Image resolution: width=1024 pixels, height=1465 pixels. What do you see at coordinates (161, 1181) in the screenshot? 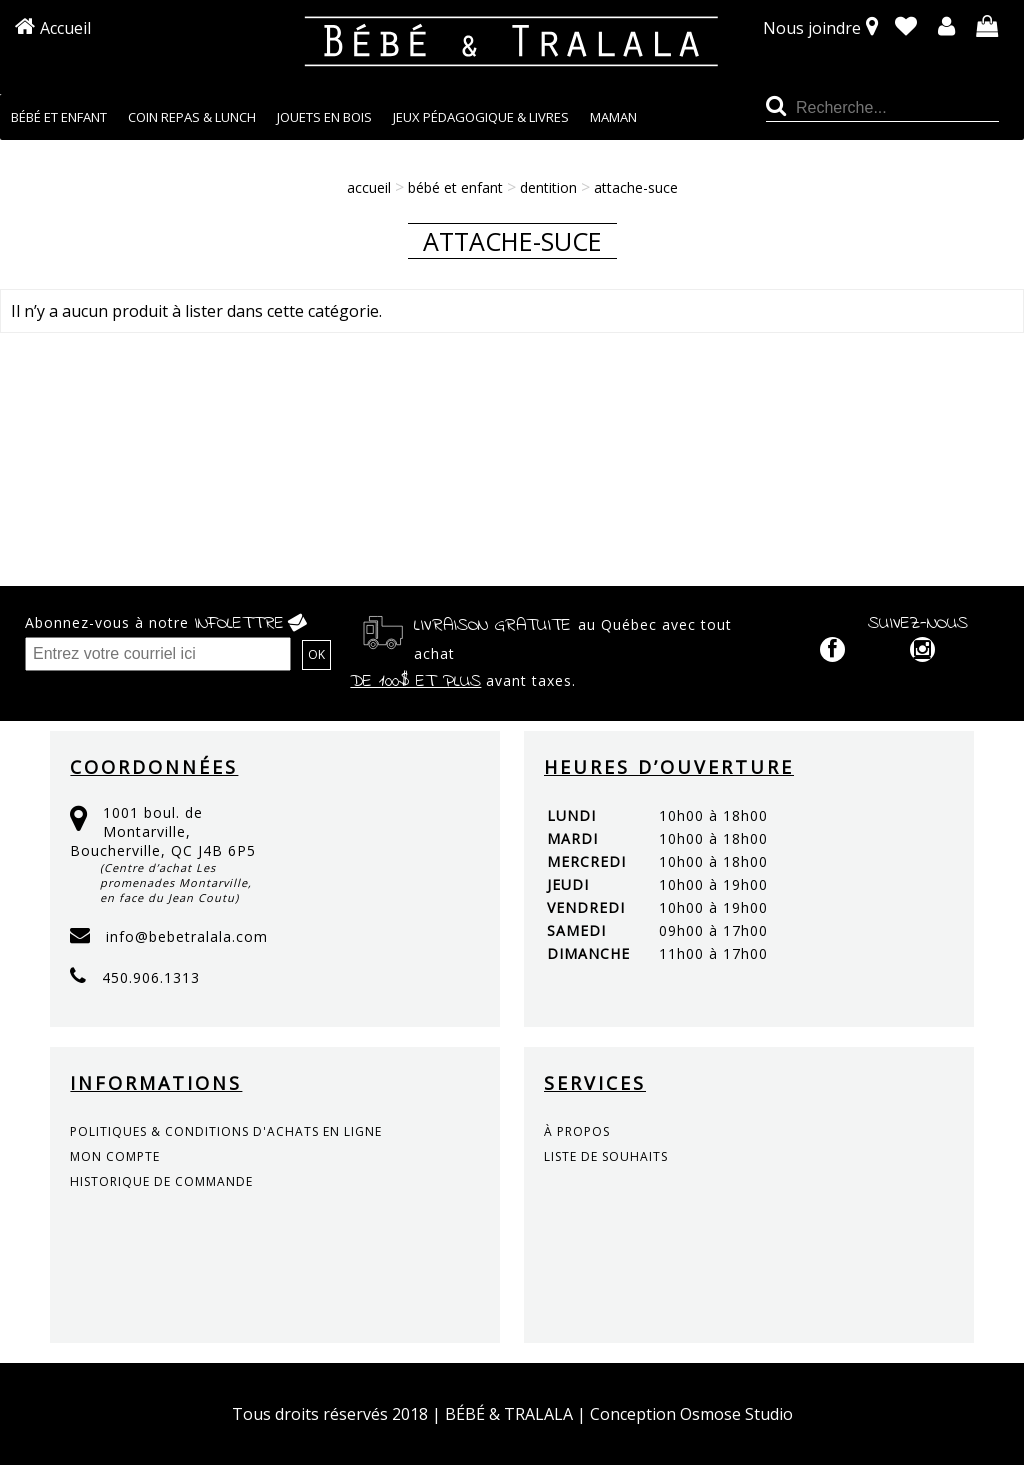
I see `historique de commande` at bounding box center [161, 1181].